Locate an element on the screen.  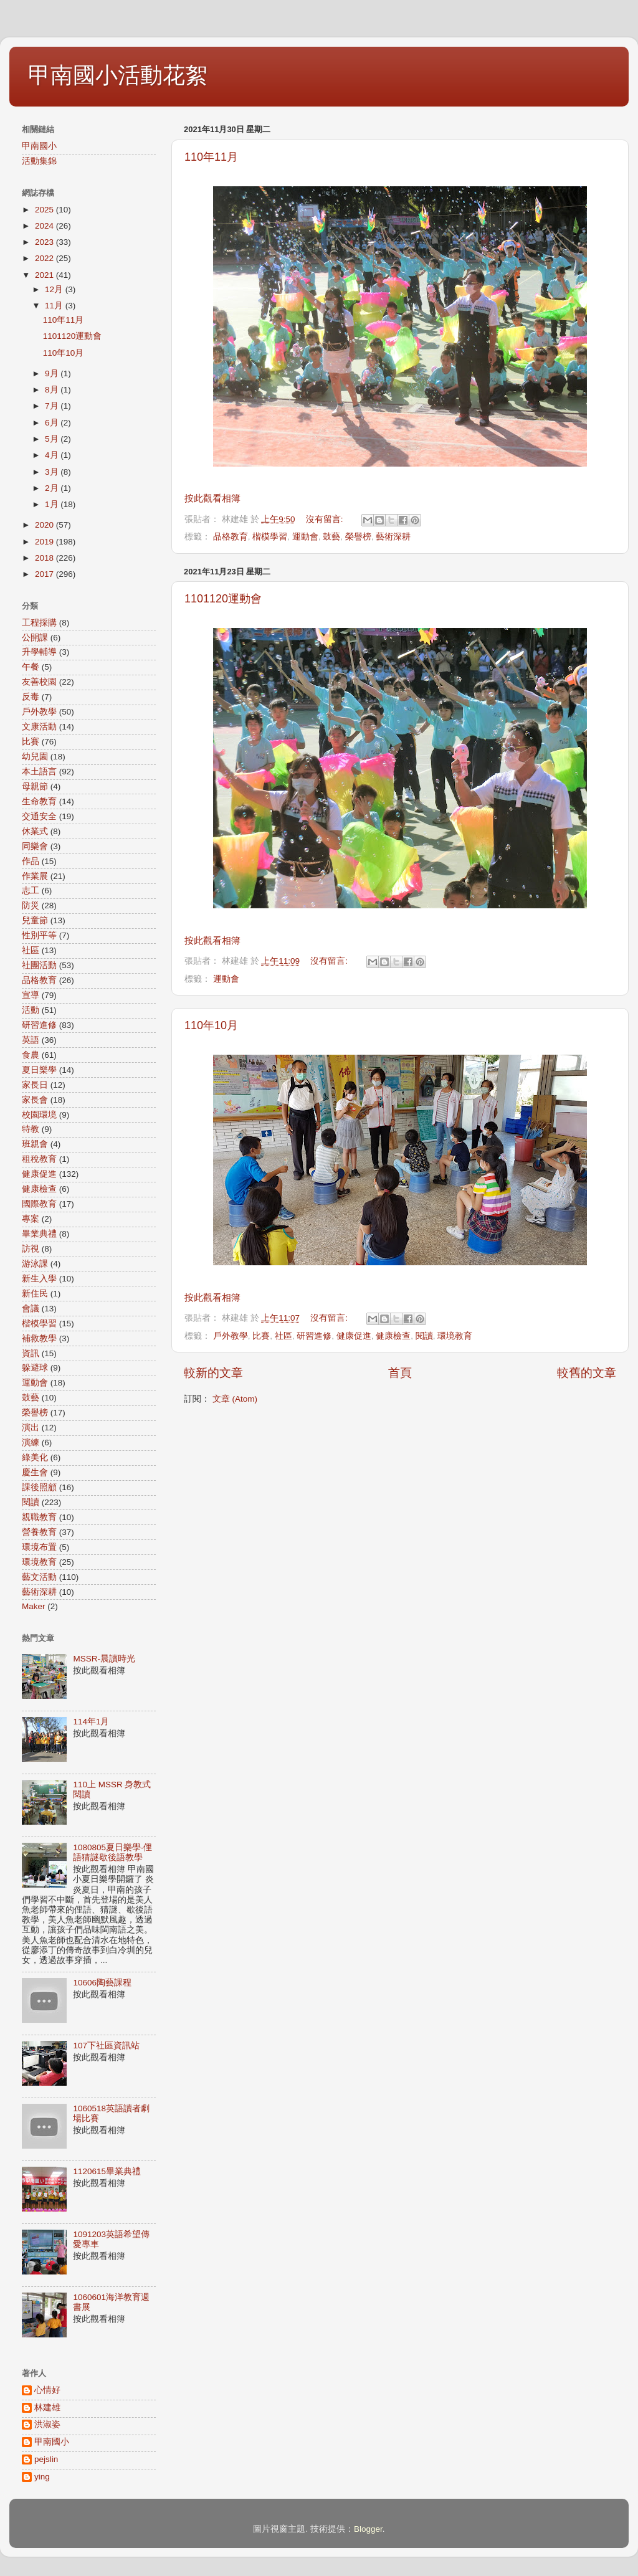
營養教育 is located at coordinates (39, 1532).